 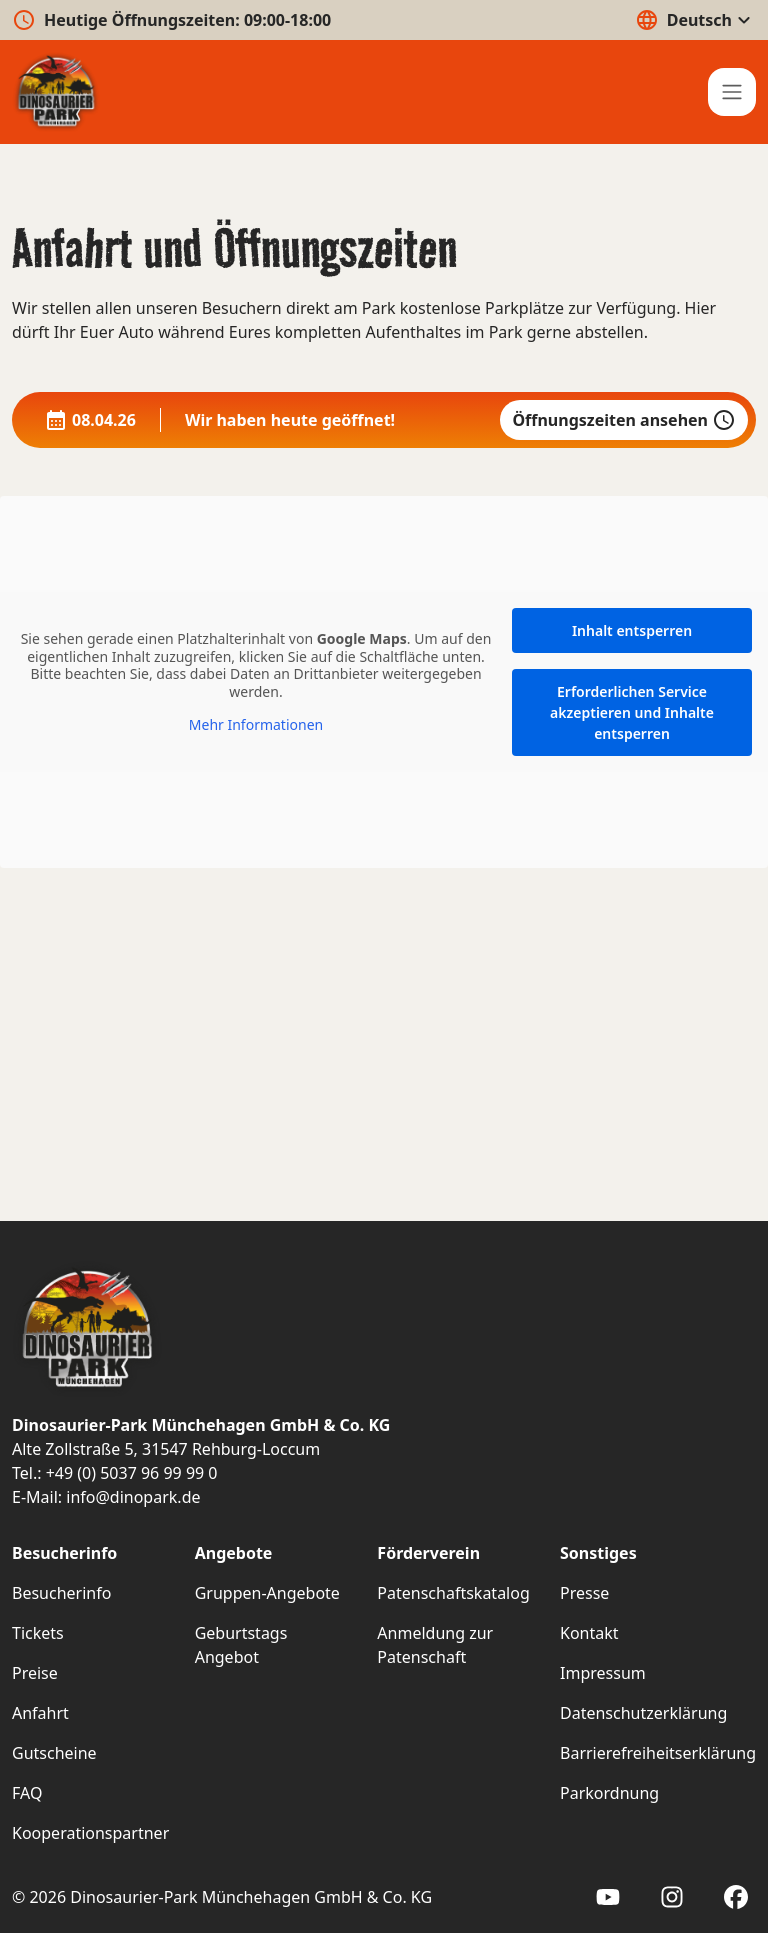 I want to click on Geburtstags Angebot, so click(x=241, y=1645).